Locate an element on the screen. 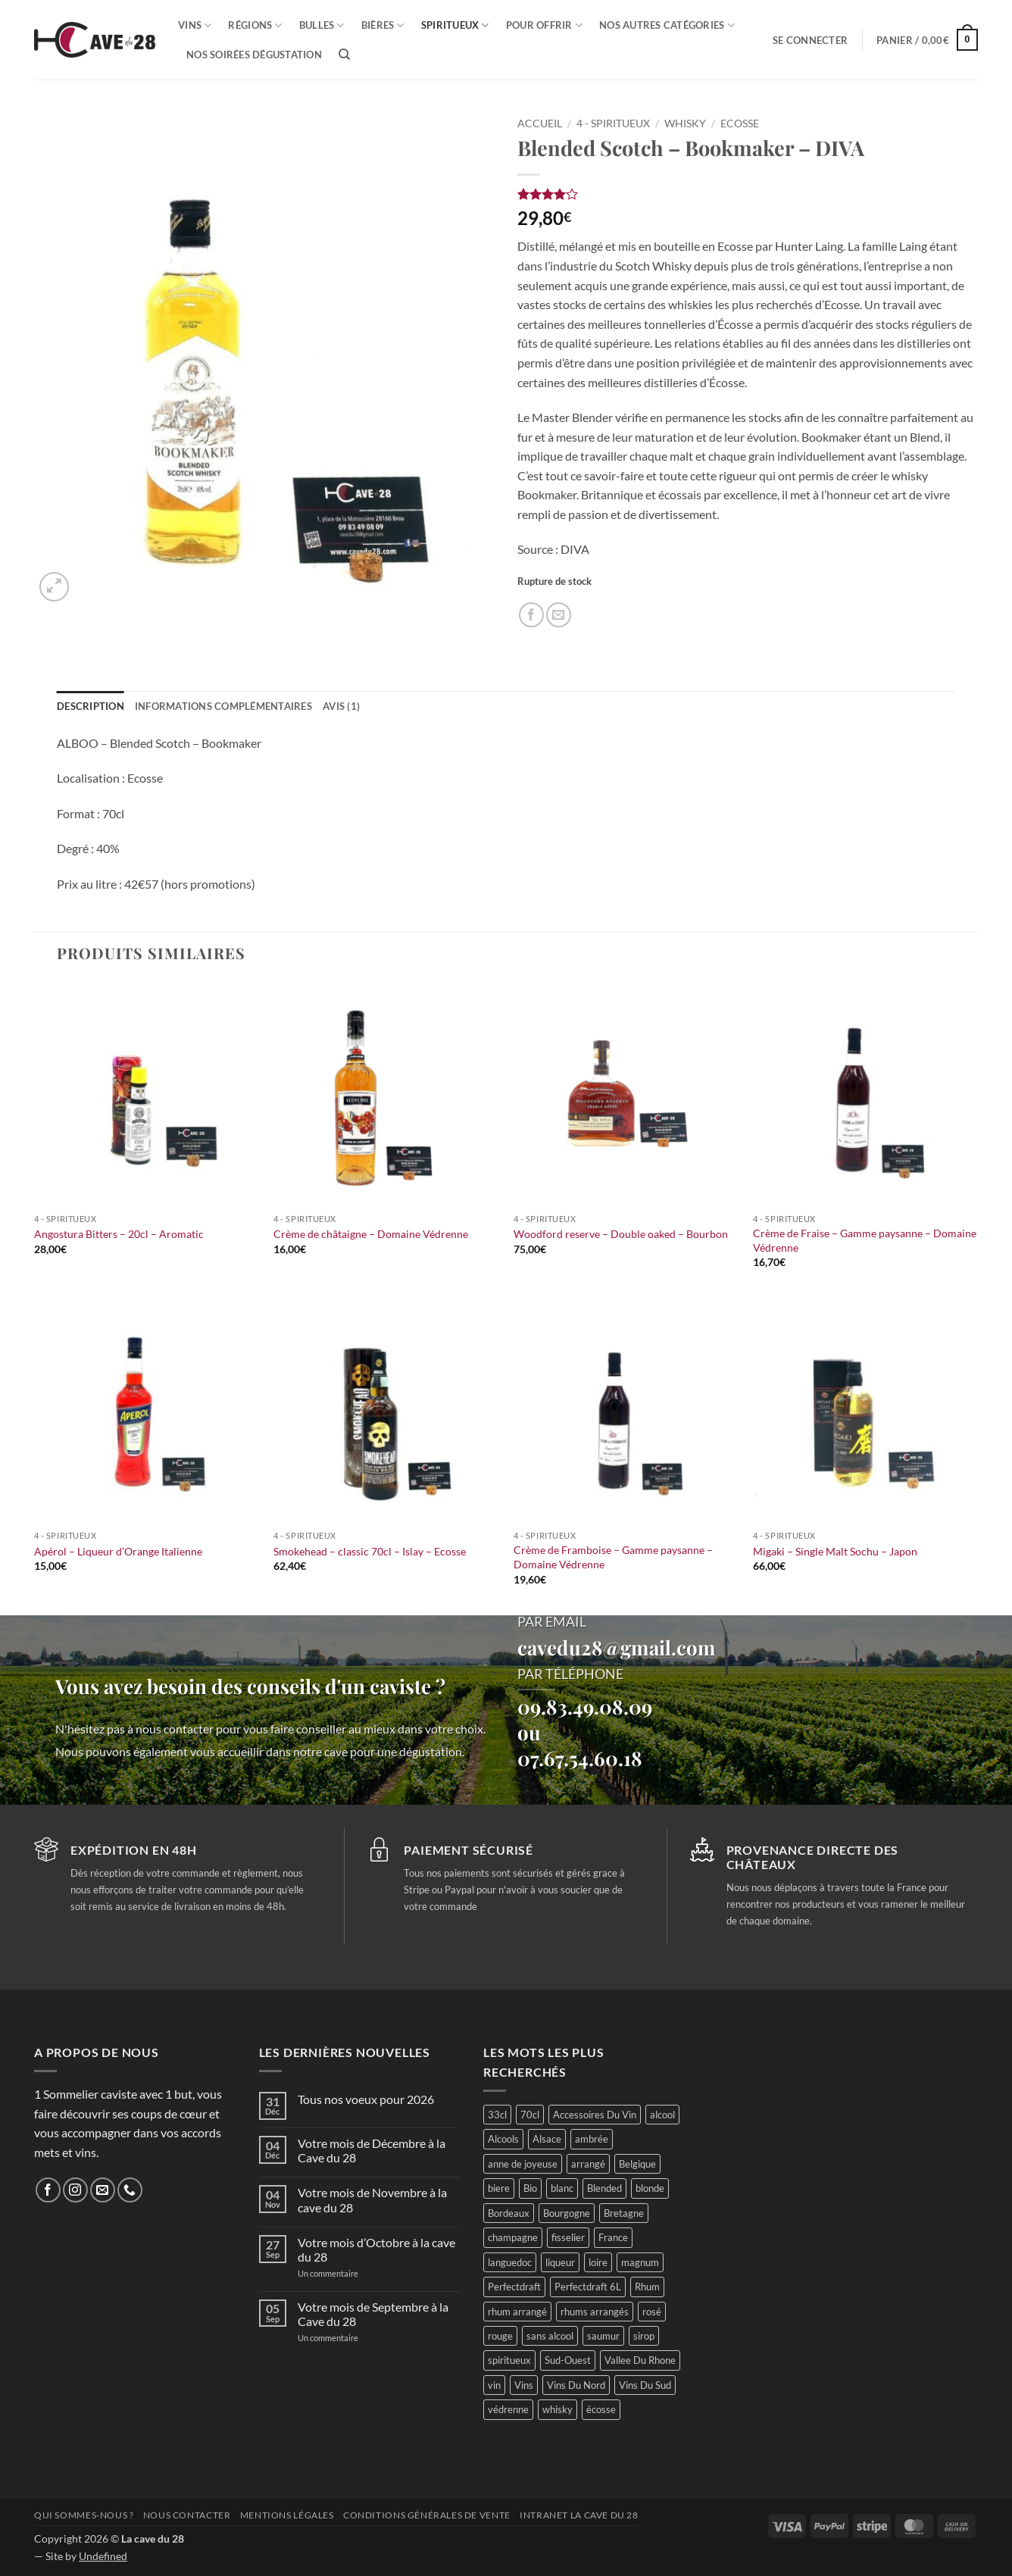 This screenshot has width=1012, height=2576. Angostura Bitters – 20cl – Aromatic is located at coordinates (119, 1233).